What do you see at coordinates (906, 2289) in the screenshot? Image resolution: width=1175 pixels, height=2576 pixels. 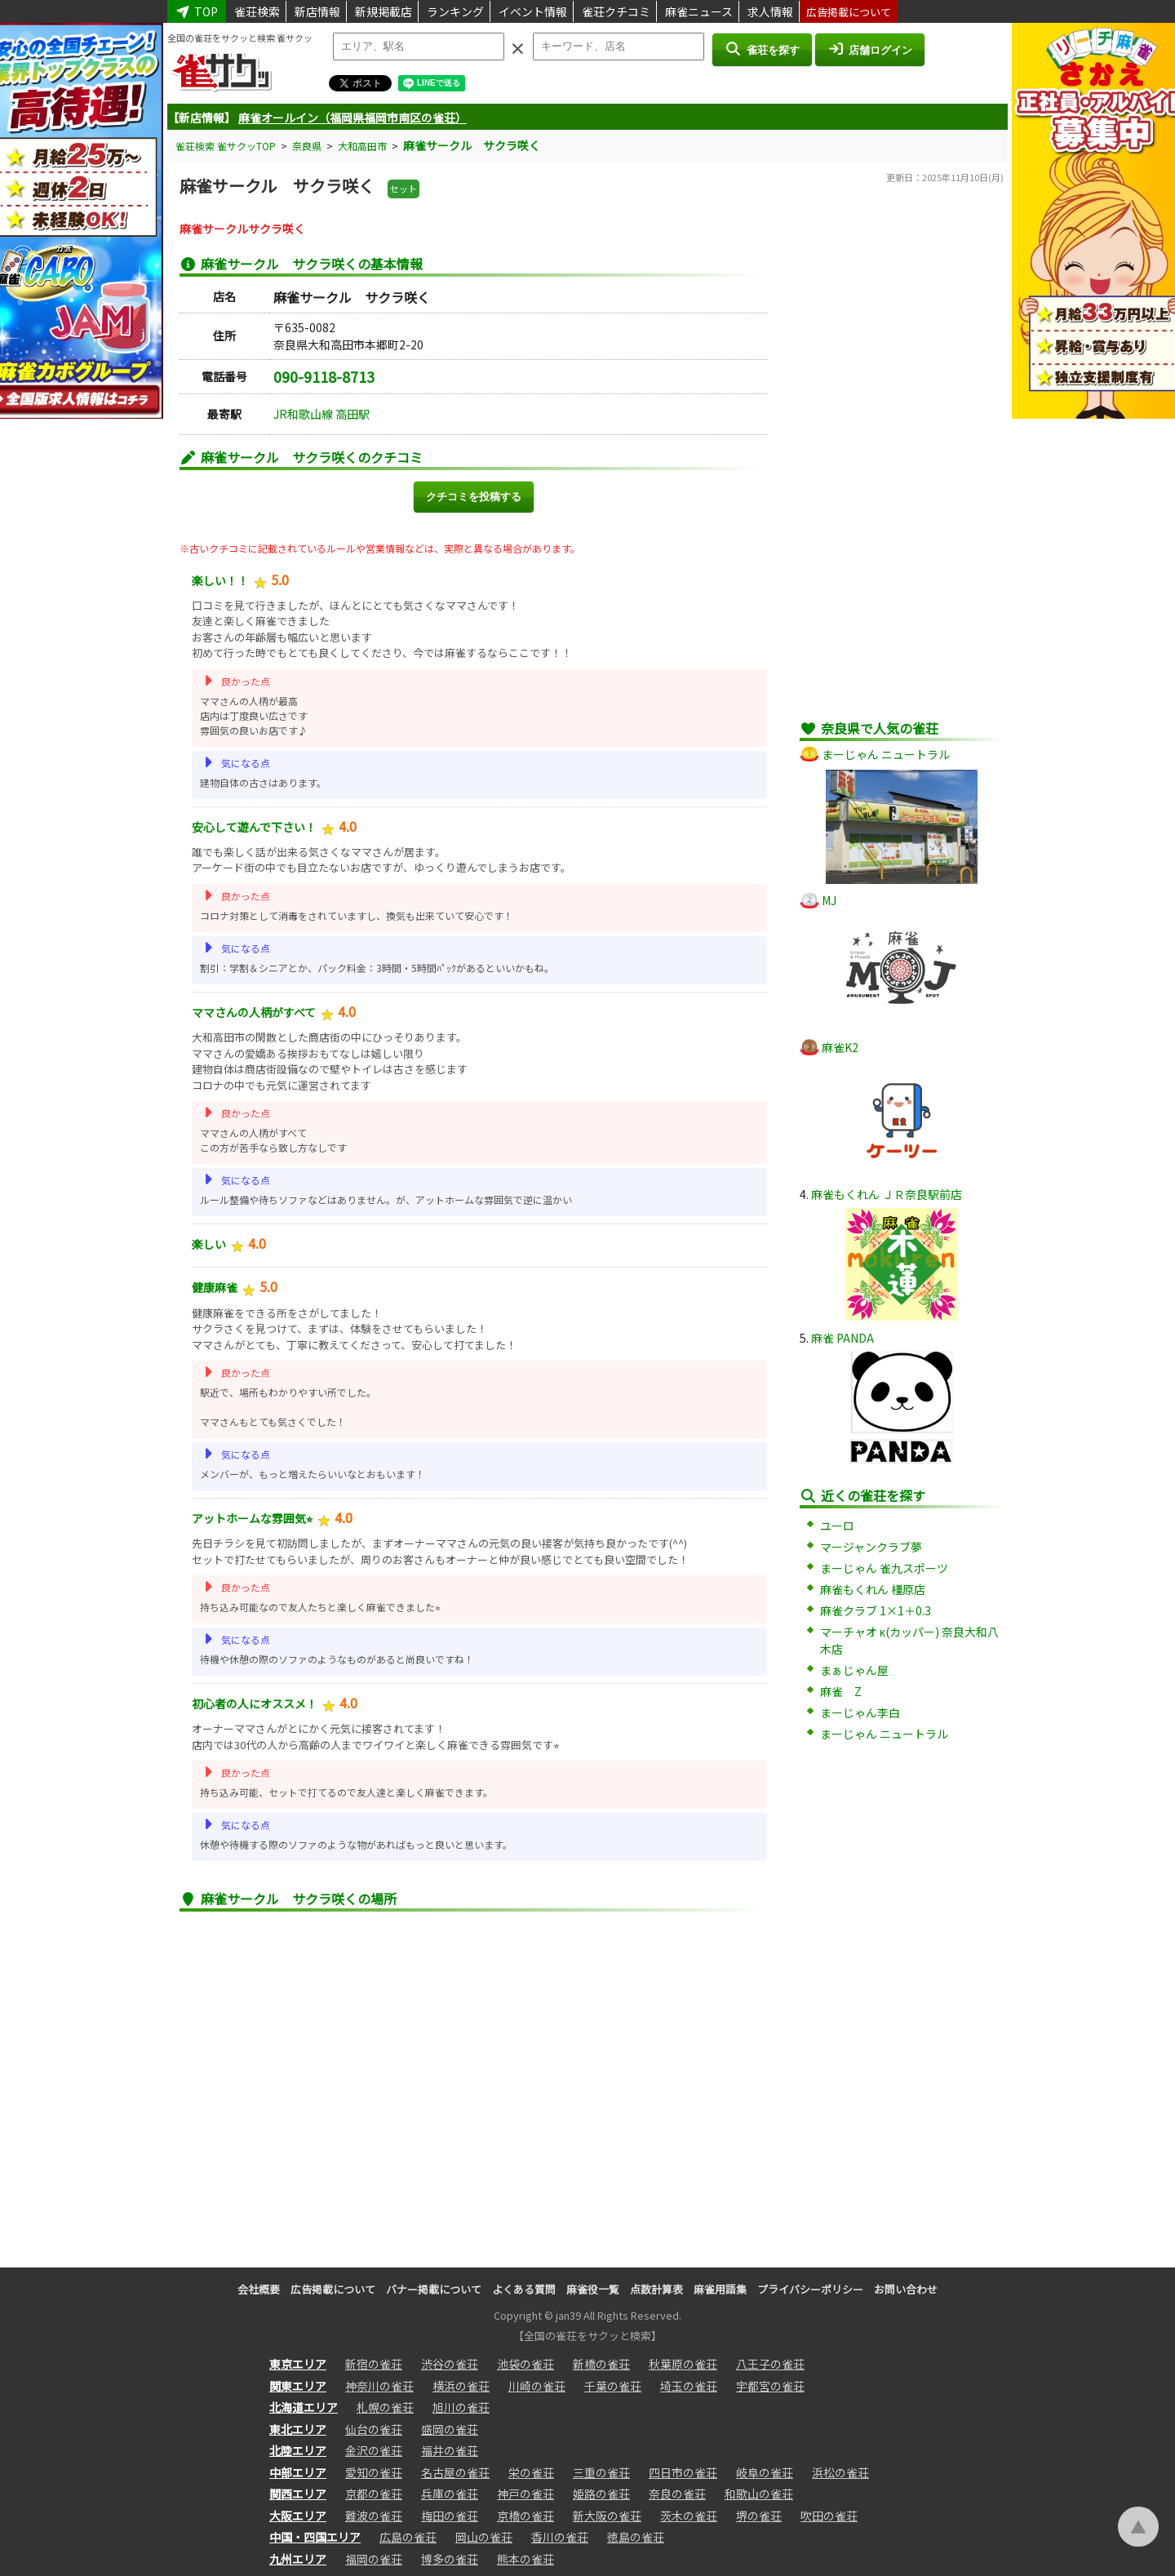 I see `お問い合わせ` at bounding box center [906, 2289].